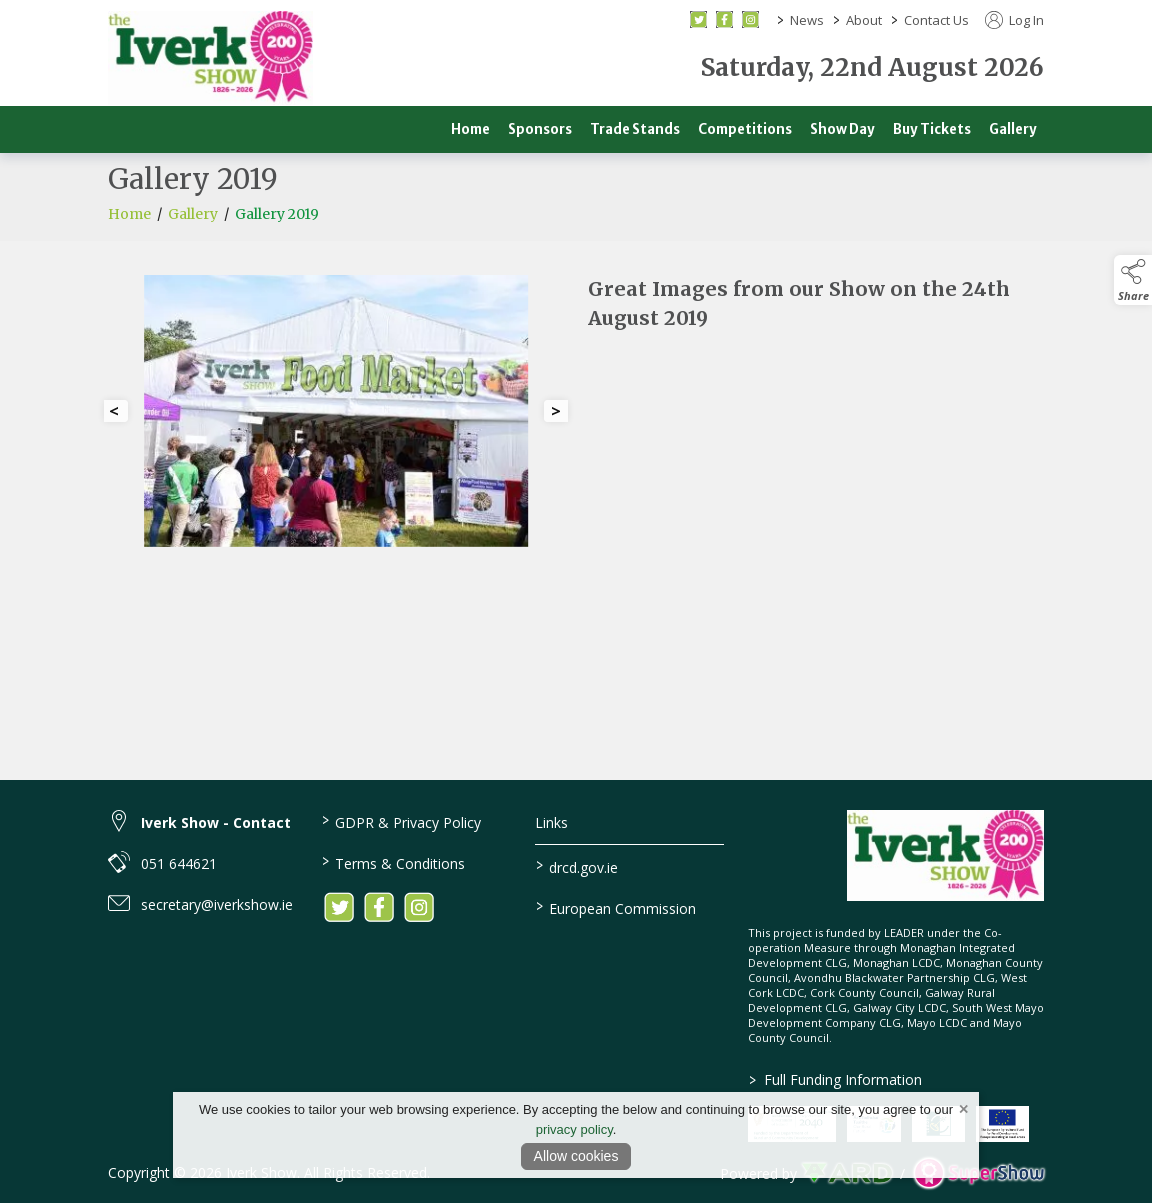 The width and height of the screenshot is (1152, 1203). I want to click on News, so click(807, 20).